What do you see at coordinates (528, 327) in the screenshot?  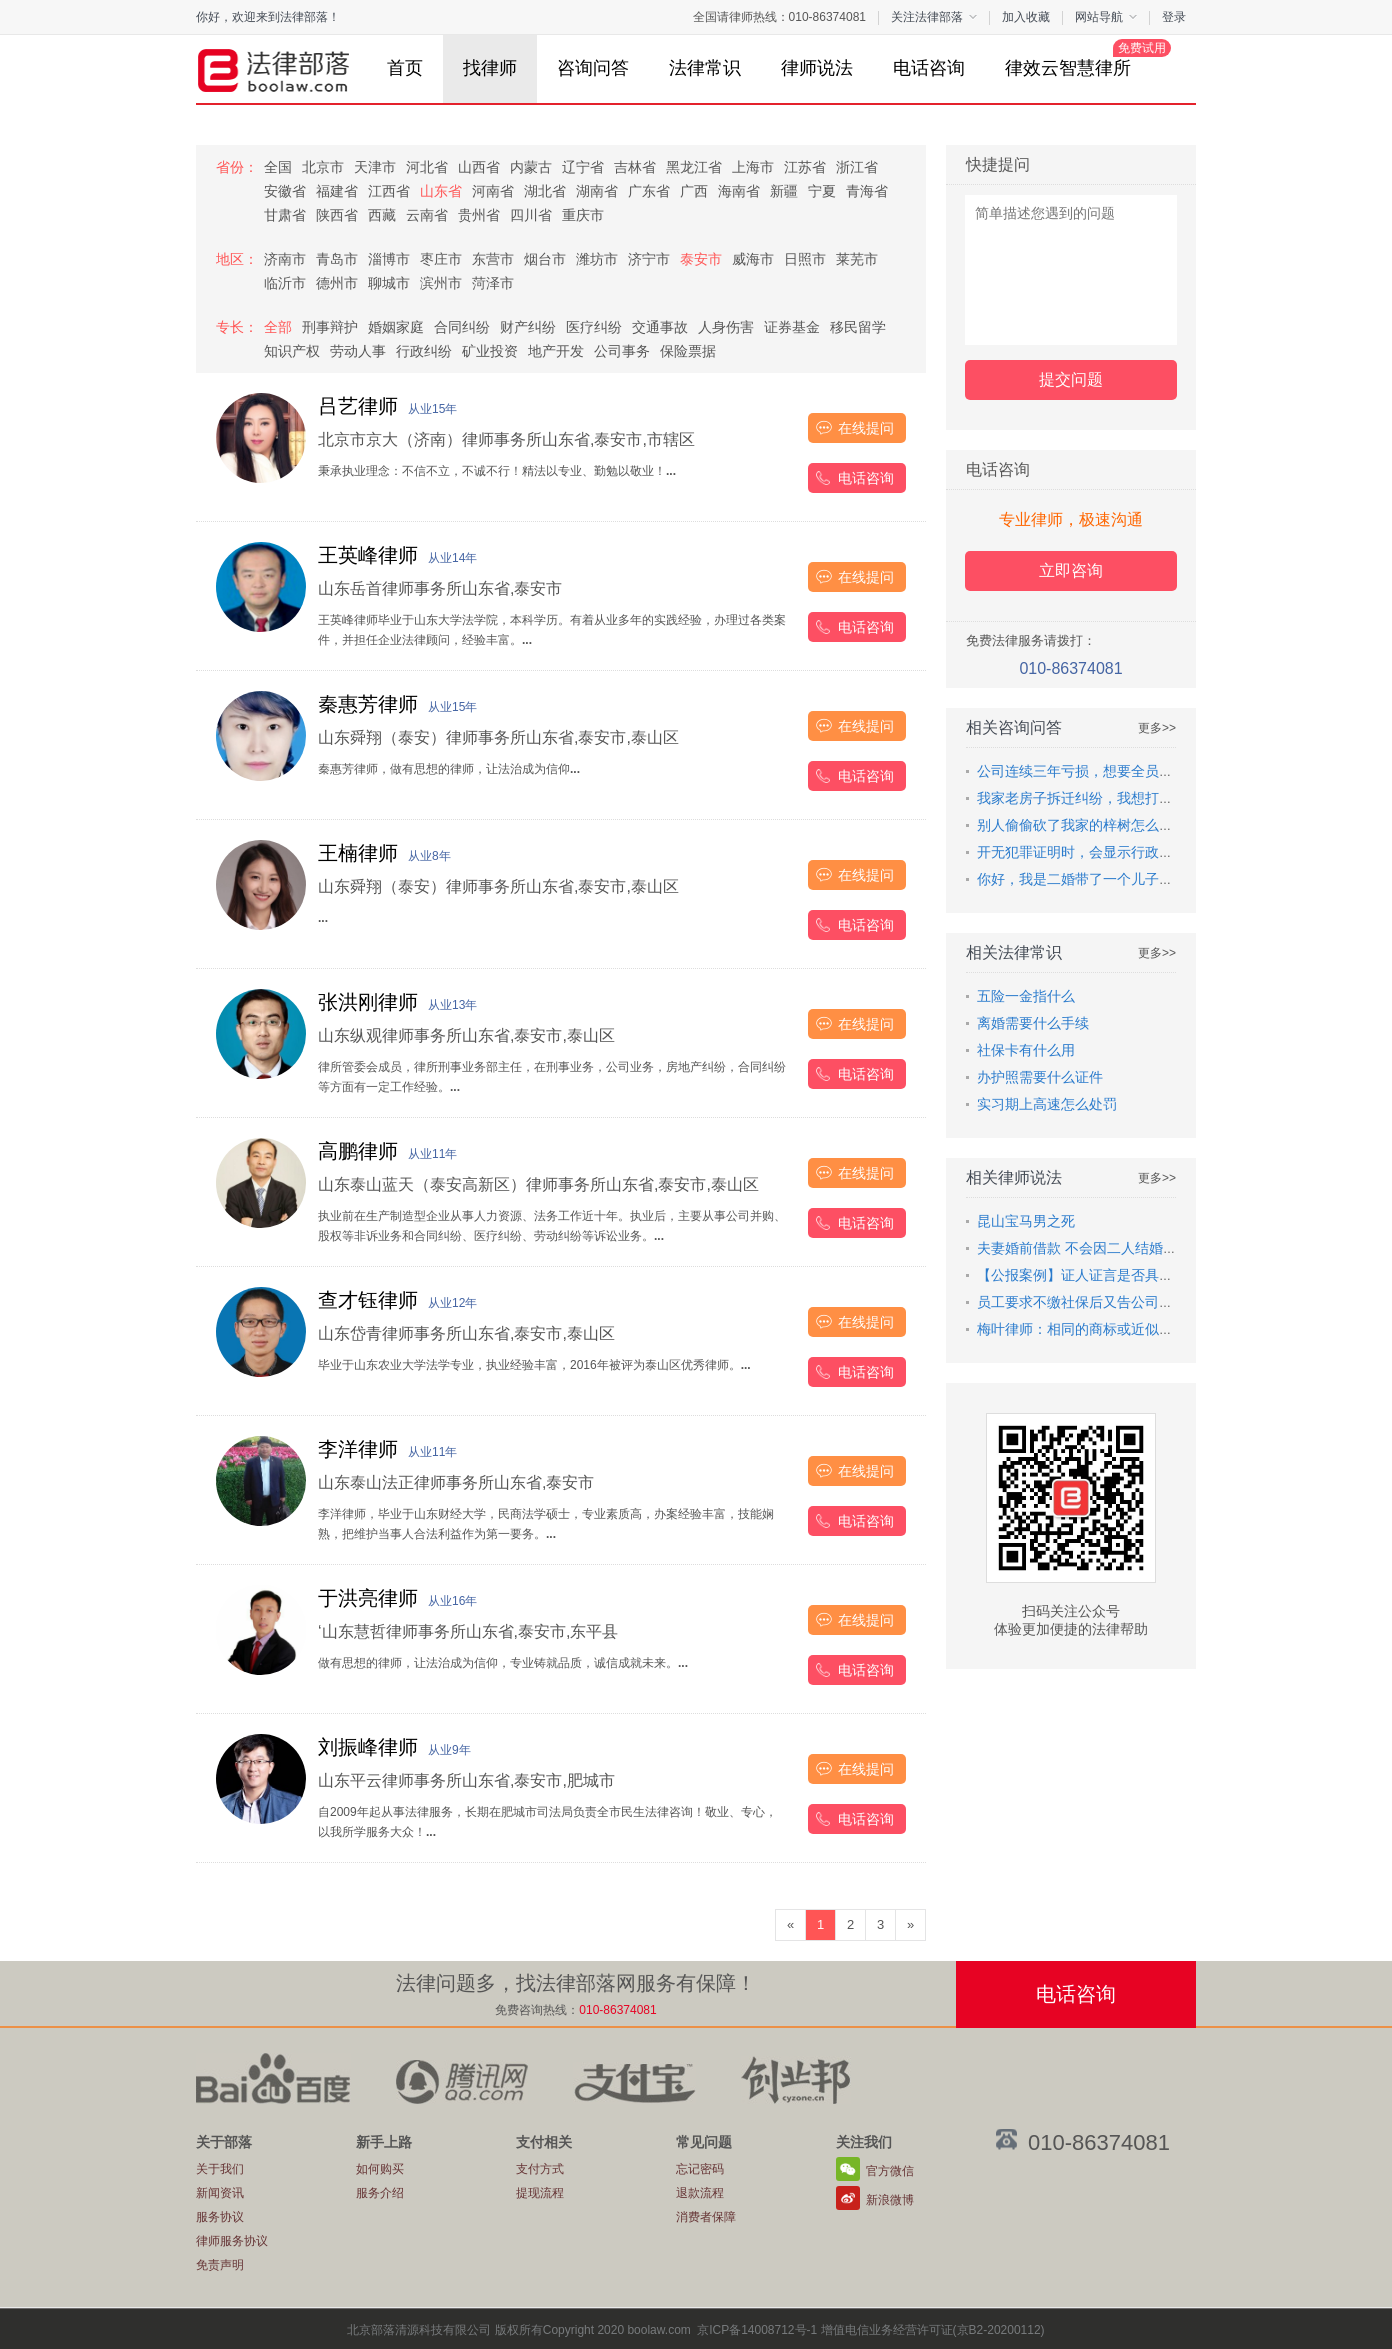 I see `财产纠纷` at bounding box center [528, 327].